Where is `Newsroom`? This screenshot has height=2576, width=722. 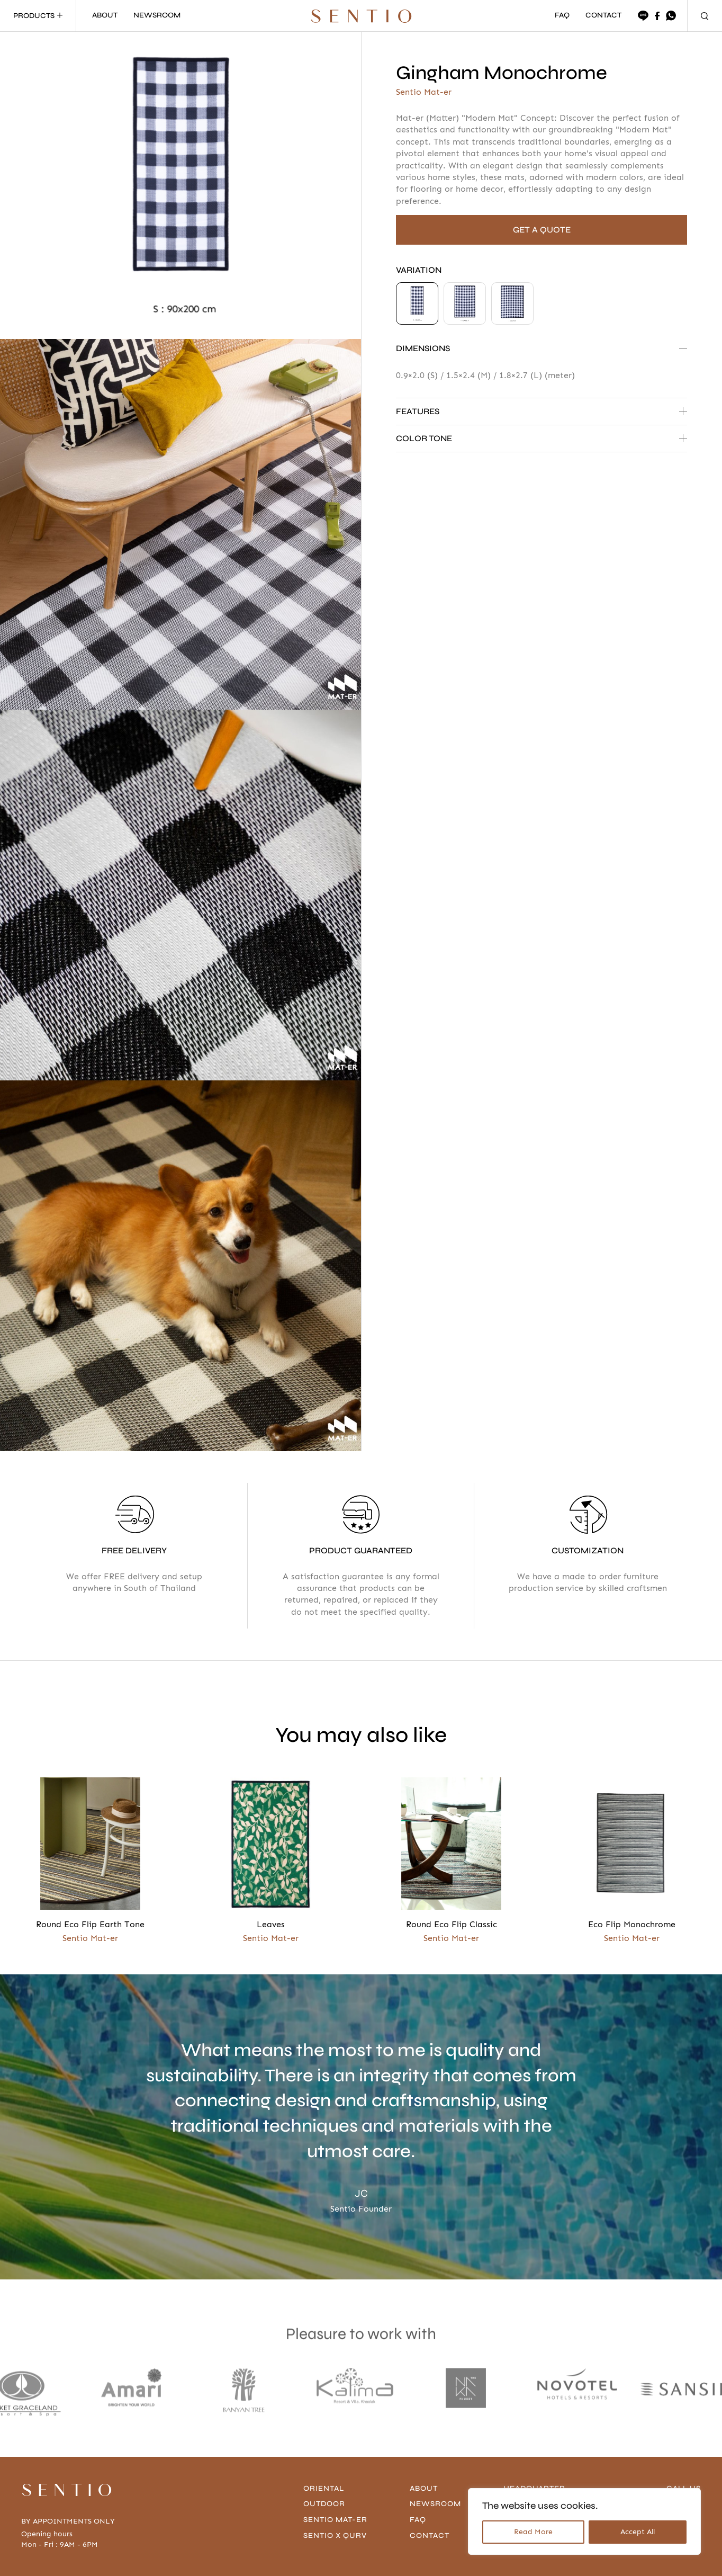 Newsroom is located at coordinates (437, 2453).